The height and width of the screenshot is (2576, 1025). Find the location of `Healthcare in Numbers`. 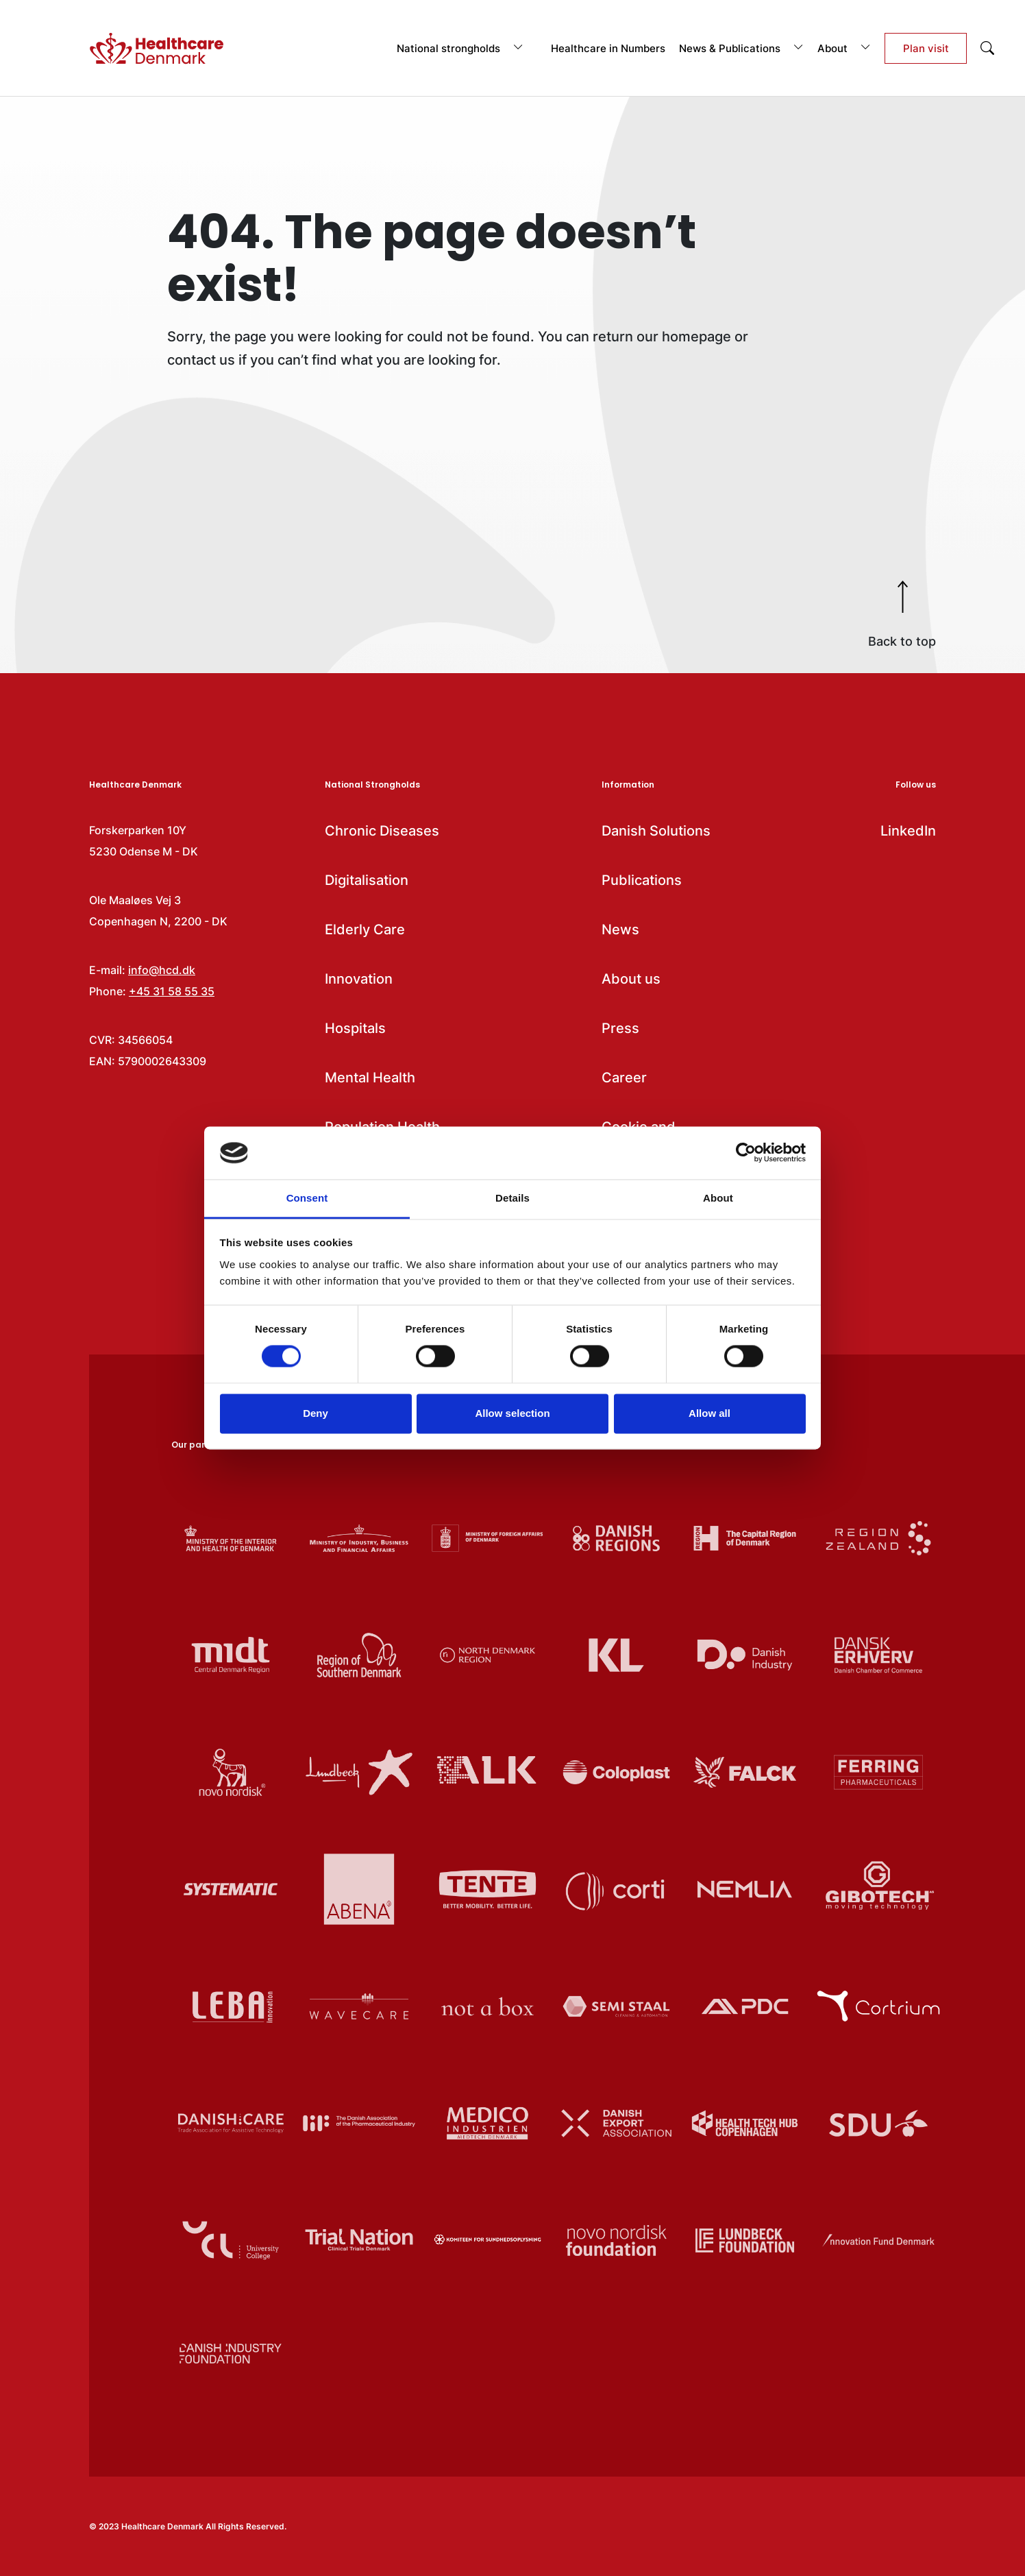

Healthcare in Numbers is located at coordinates (608, 48).